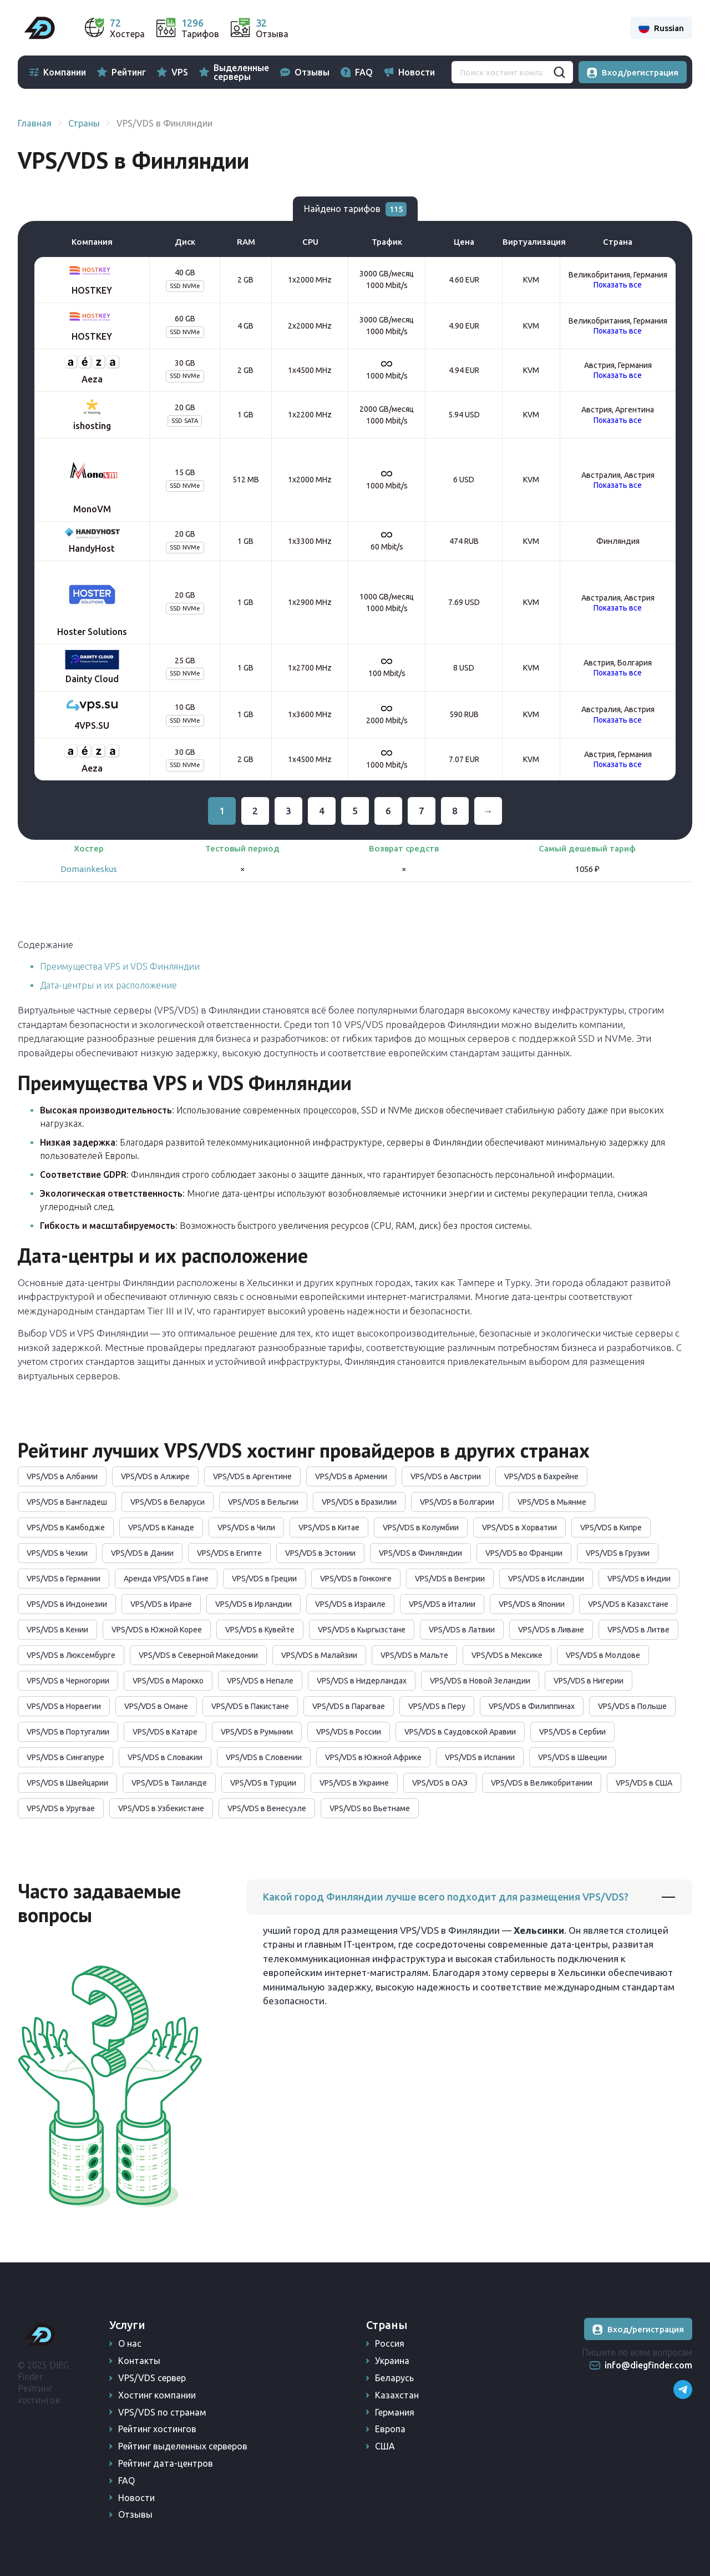 This screenshot has height=2576, width=710. Describe the element at coordinates (264, 1578) in the screenshot. I see `VPS/VDS в Греции` at that location.